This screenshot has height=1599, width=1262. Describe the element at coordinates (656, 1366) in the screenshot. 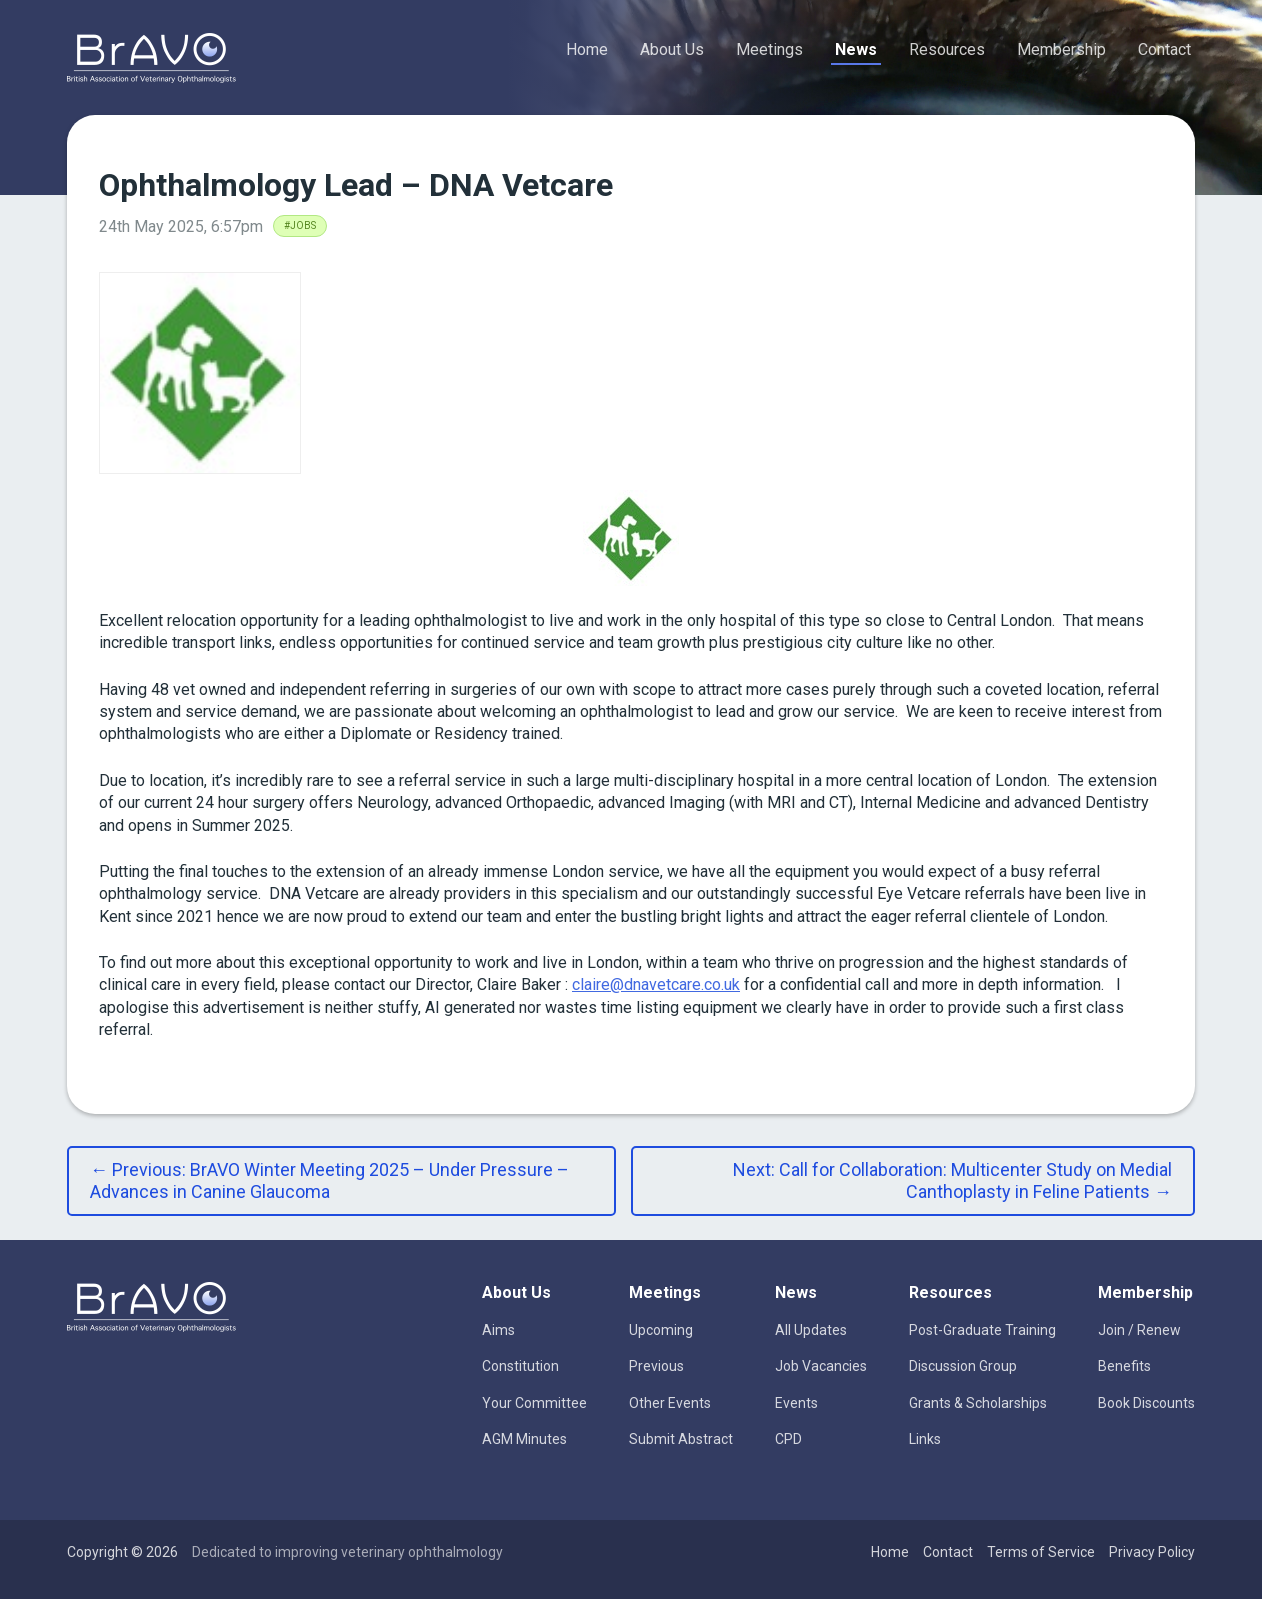

I see `Previous` at that location.